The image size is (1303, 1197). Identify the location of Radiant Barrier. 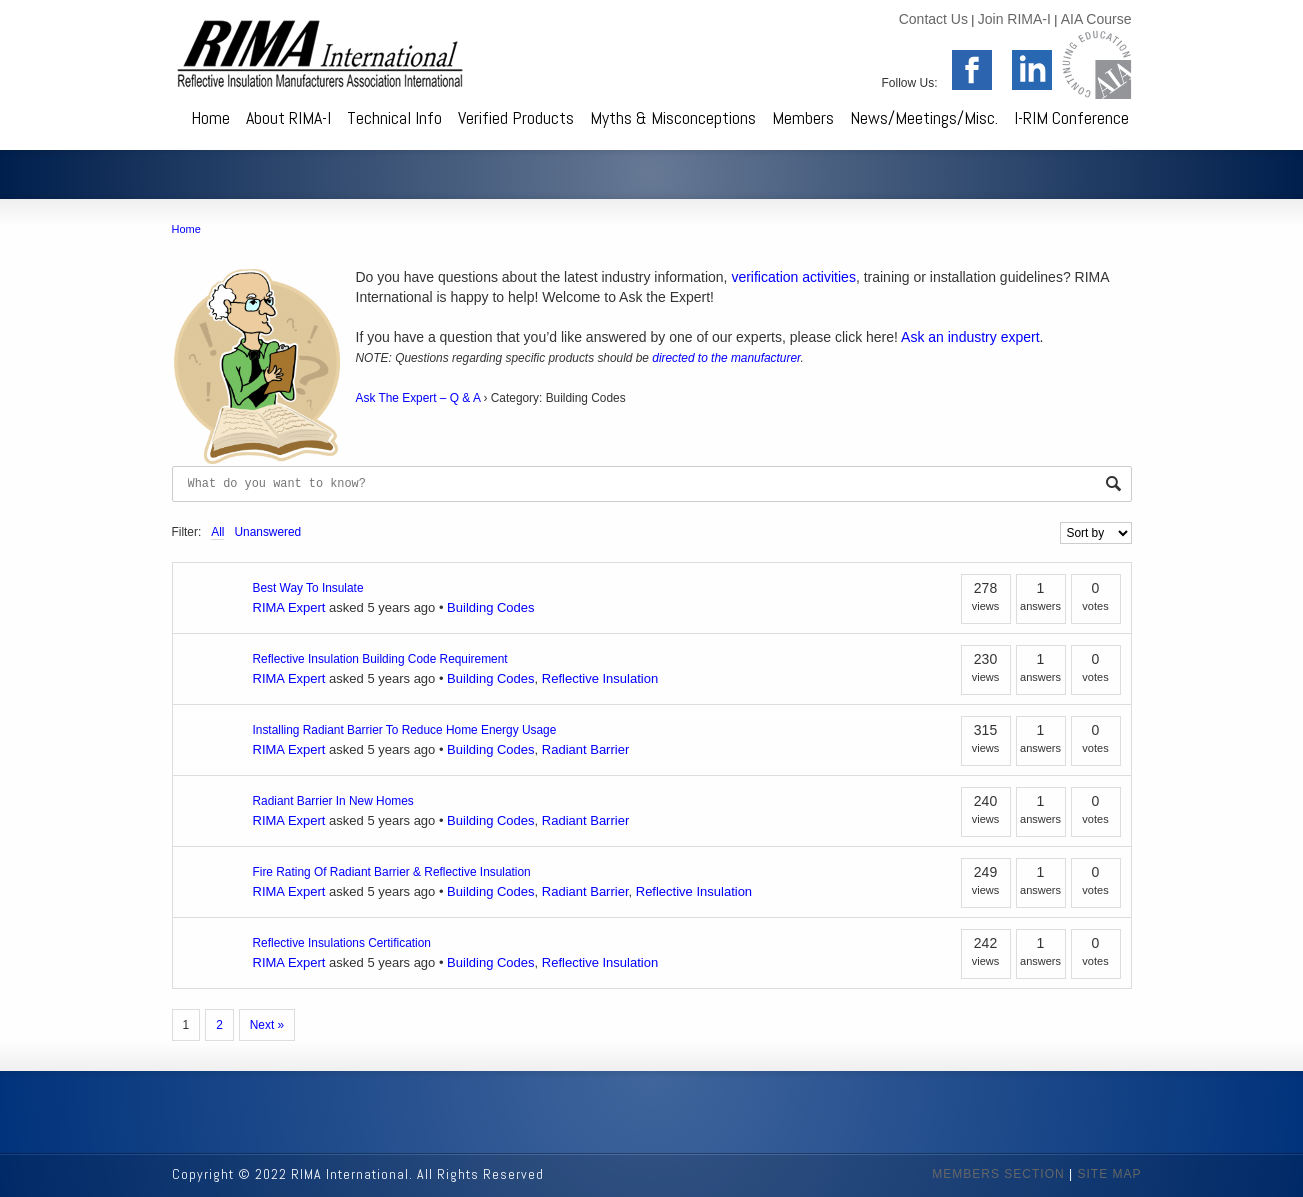
(585, 749).